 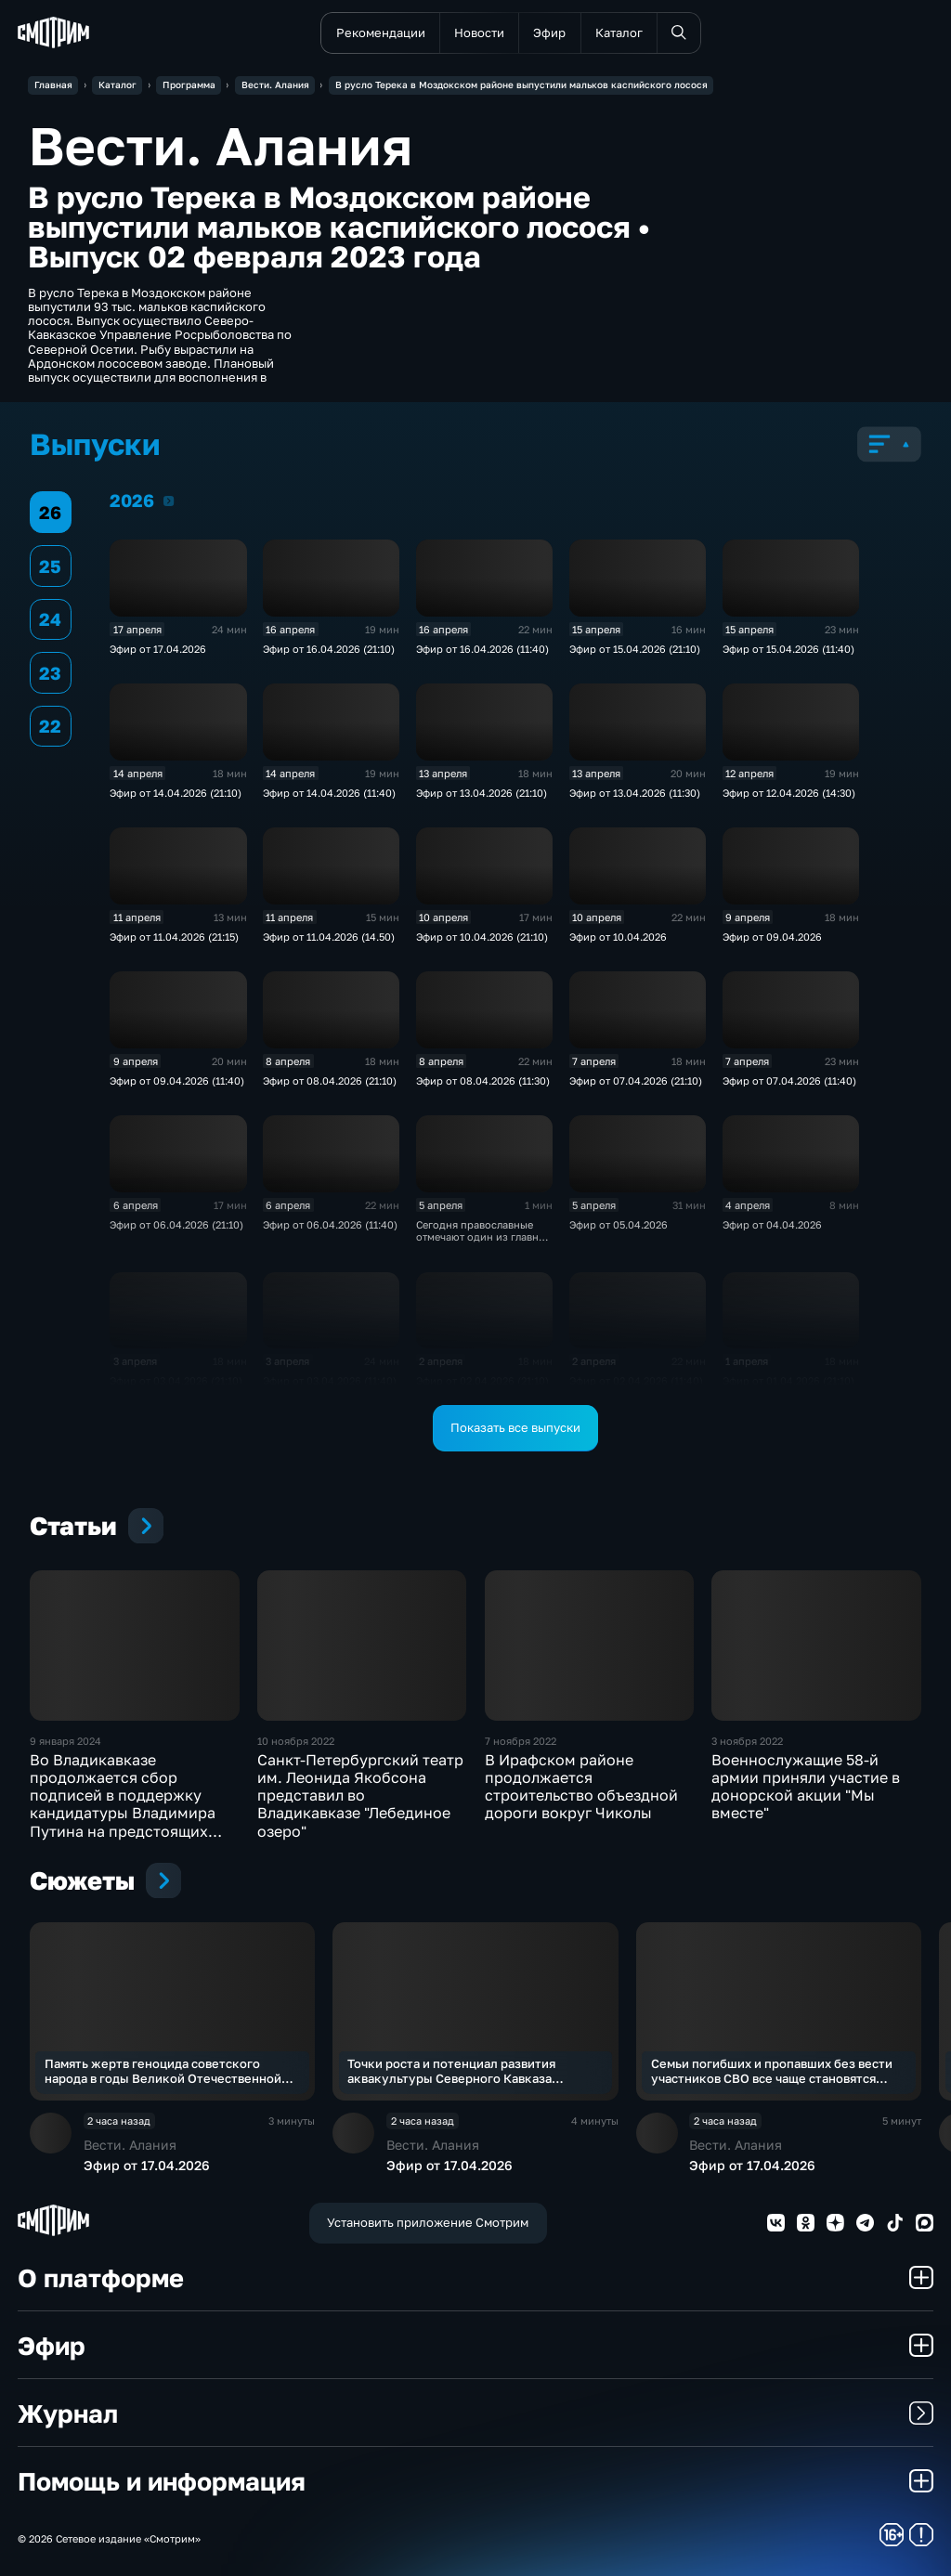 I want to click on Военнослужащие 58-й армии приняли участие в донорской акции "Мы вместе", so click(x=805, y=1786).